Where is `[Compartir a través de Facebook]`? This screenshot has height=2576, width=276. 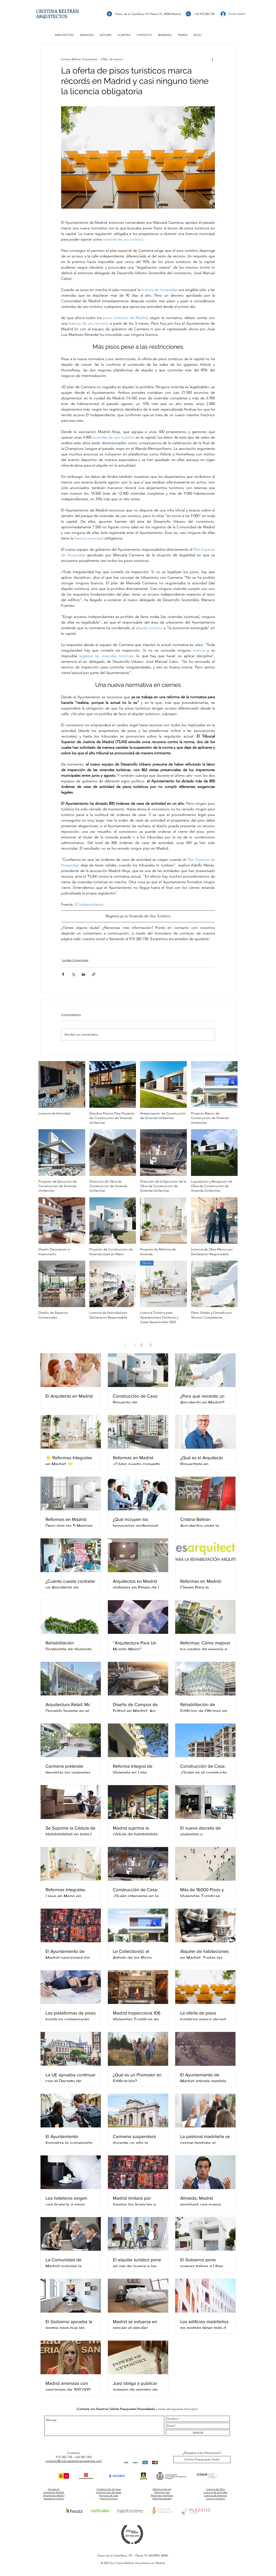
[Compartir a través de Facebook] is located at coordinates (63, 974).